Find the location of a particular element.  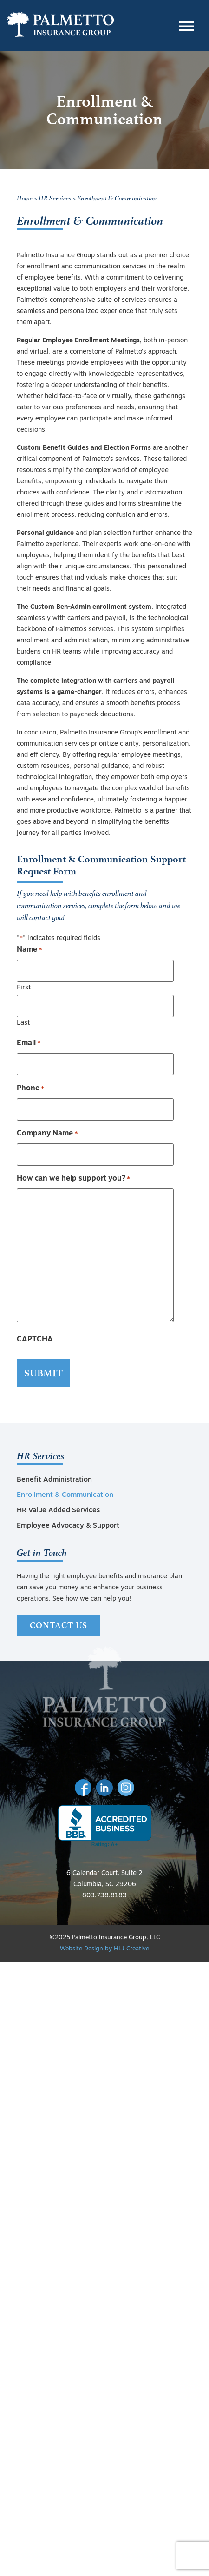

Home > is located at coordinates (27, 198).